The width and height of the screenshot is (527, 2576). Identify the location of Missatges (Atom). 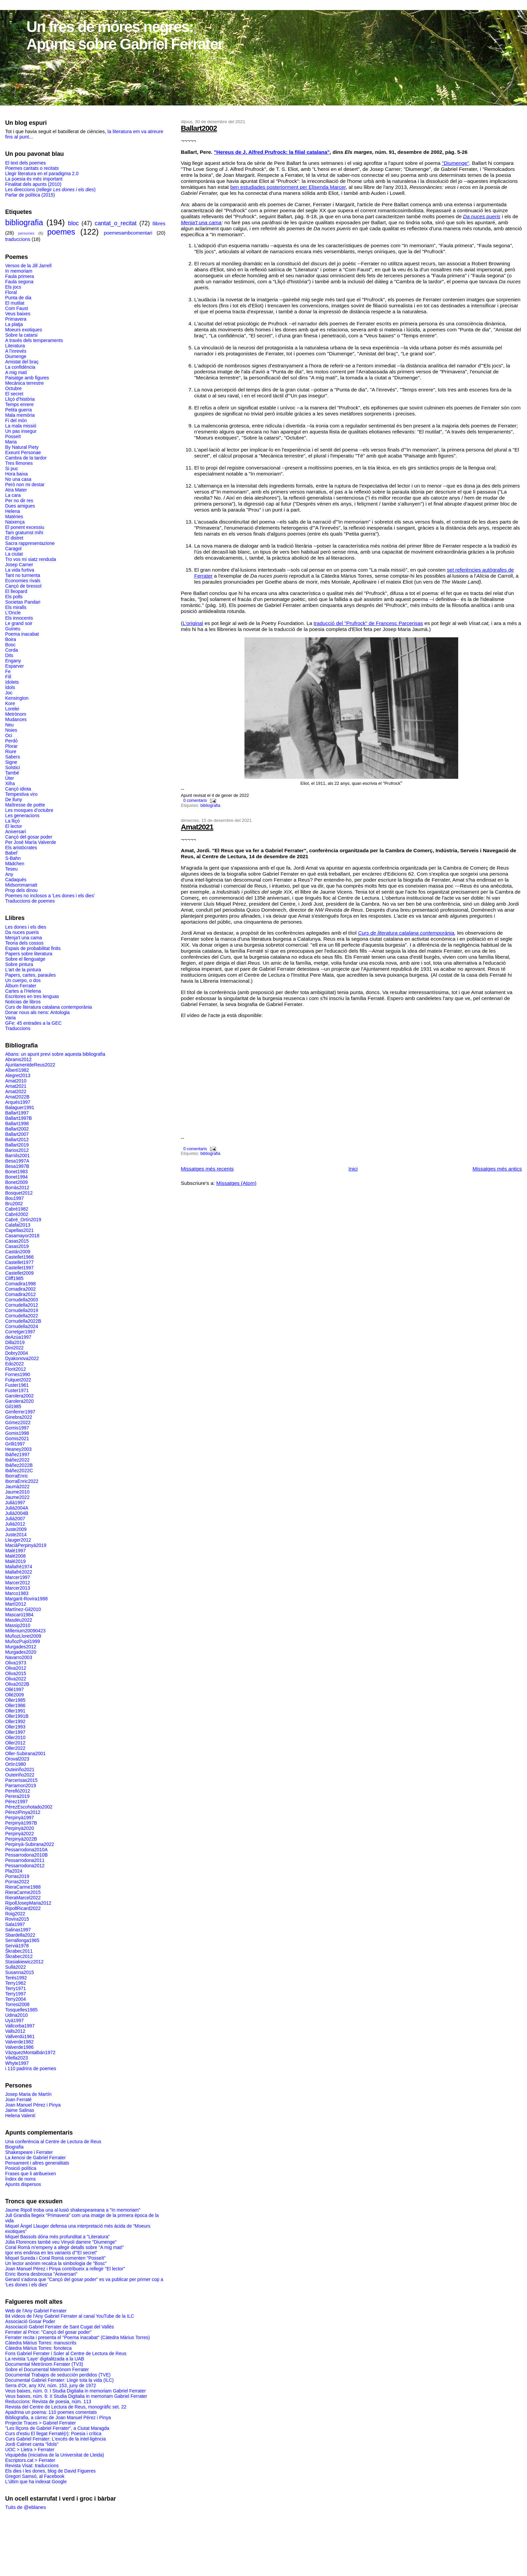
(236, 1183).